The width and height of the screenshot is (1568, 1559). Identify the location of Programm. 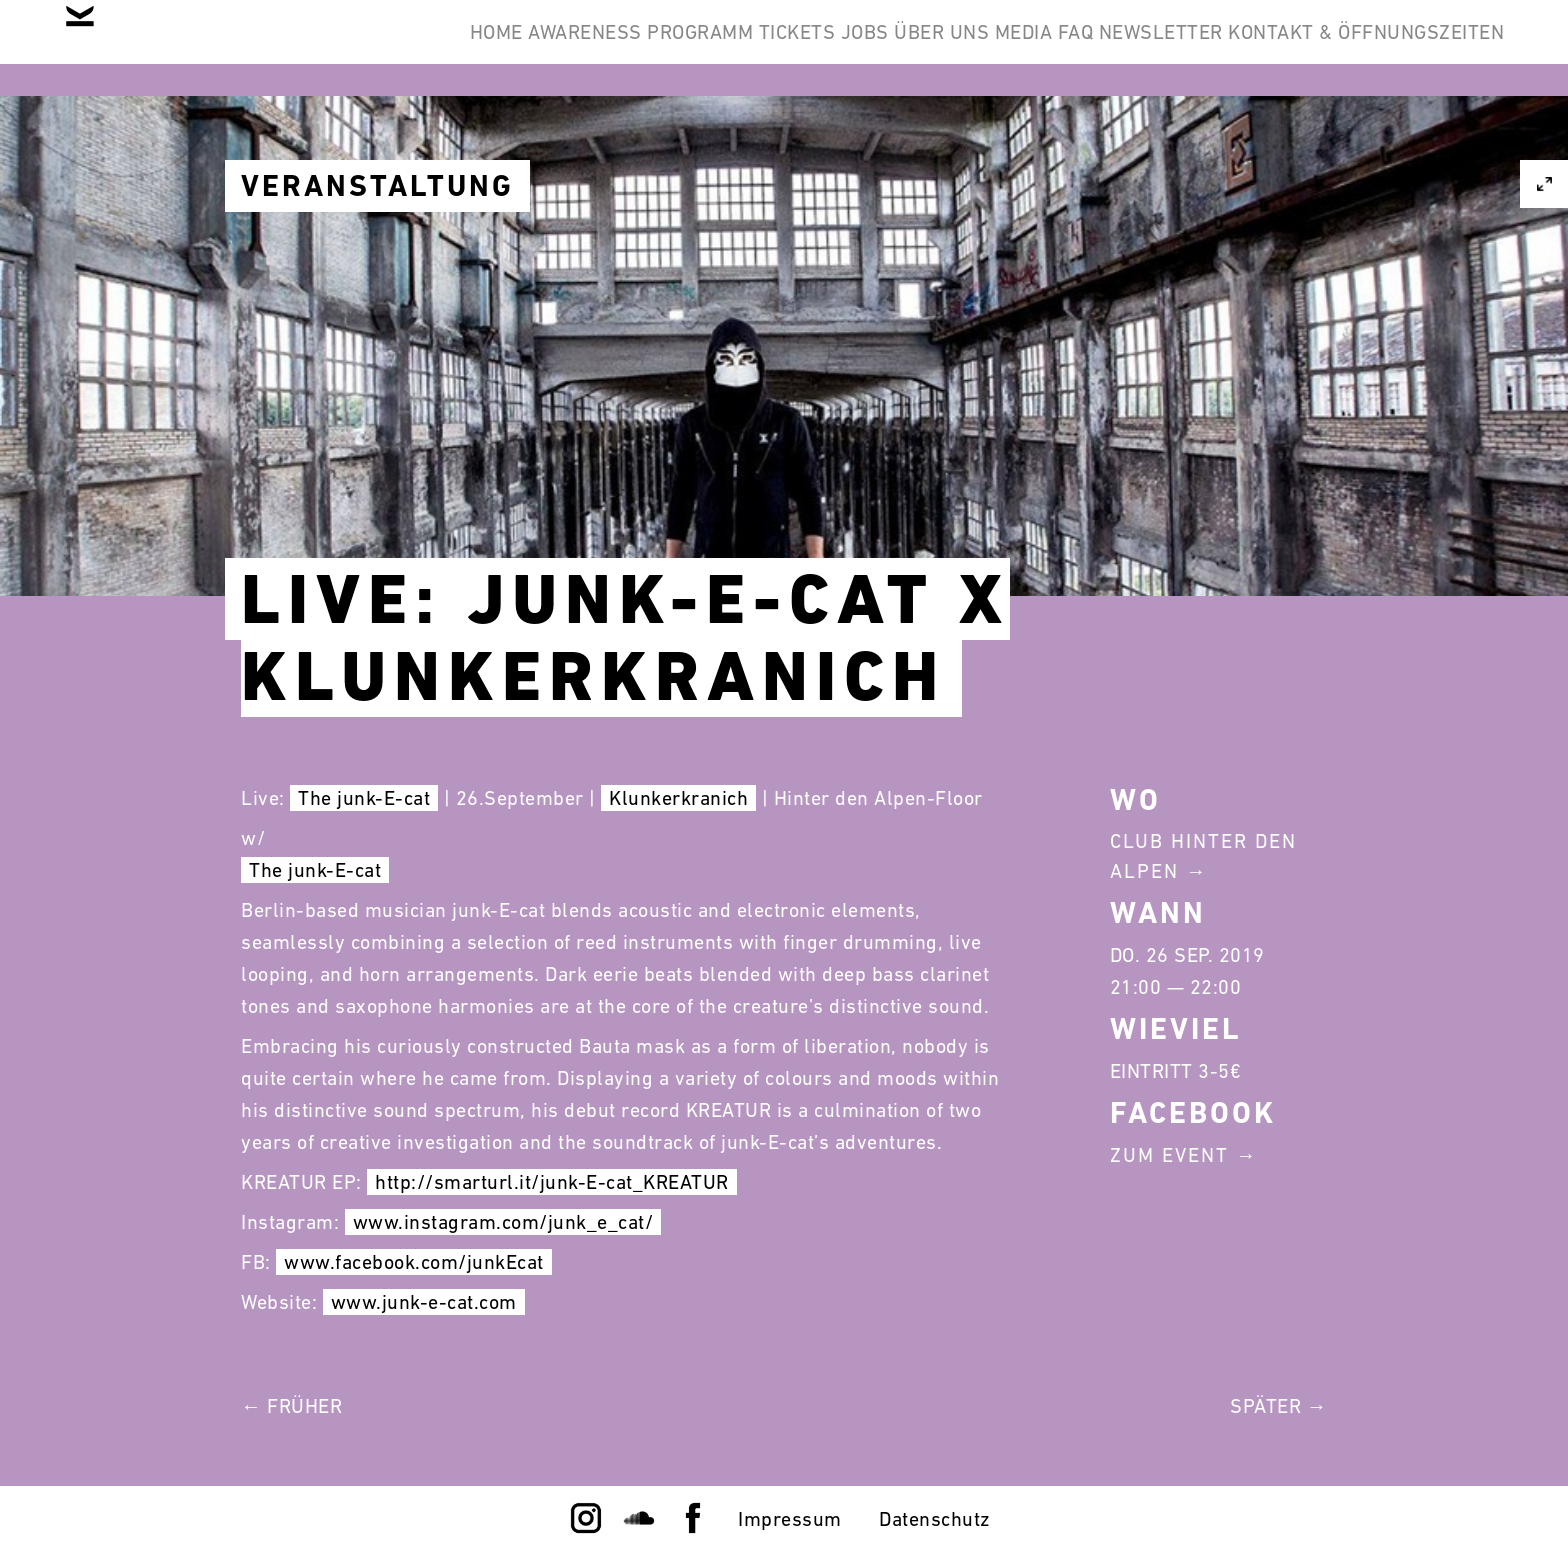
(460, 48).